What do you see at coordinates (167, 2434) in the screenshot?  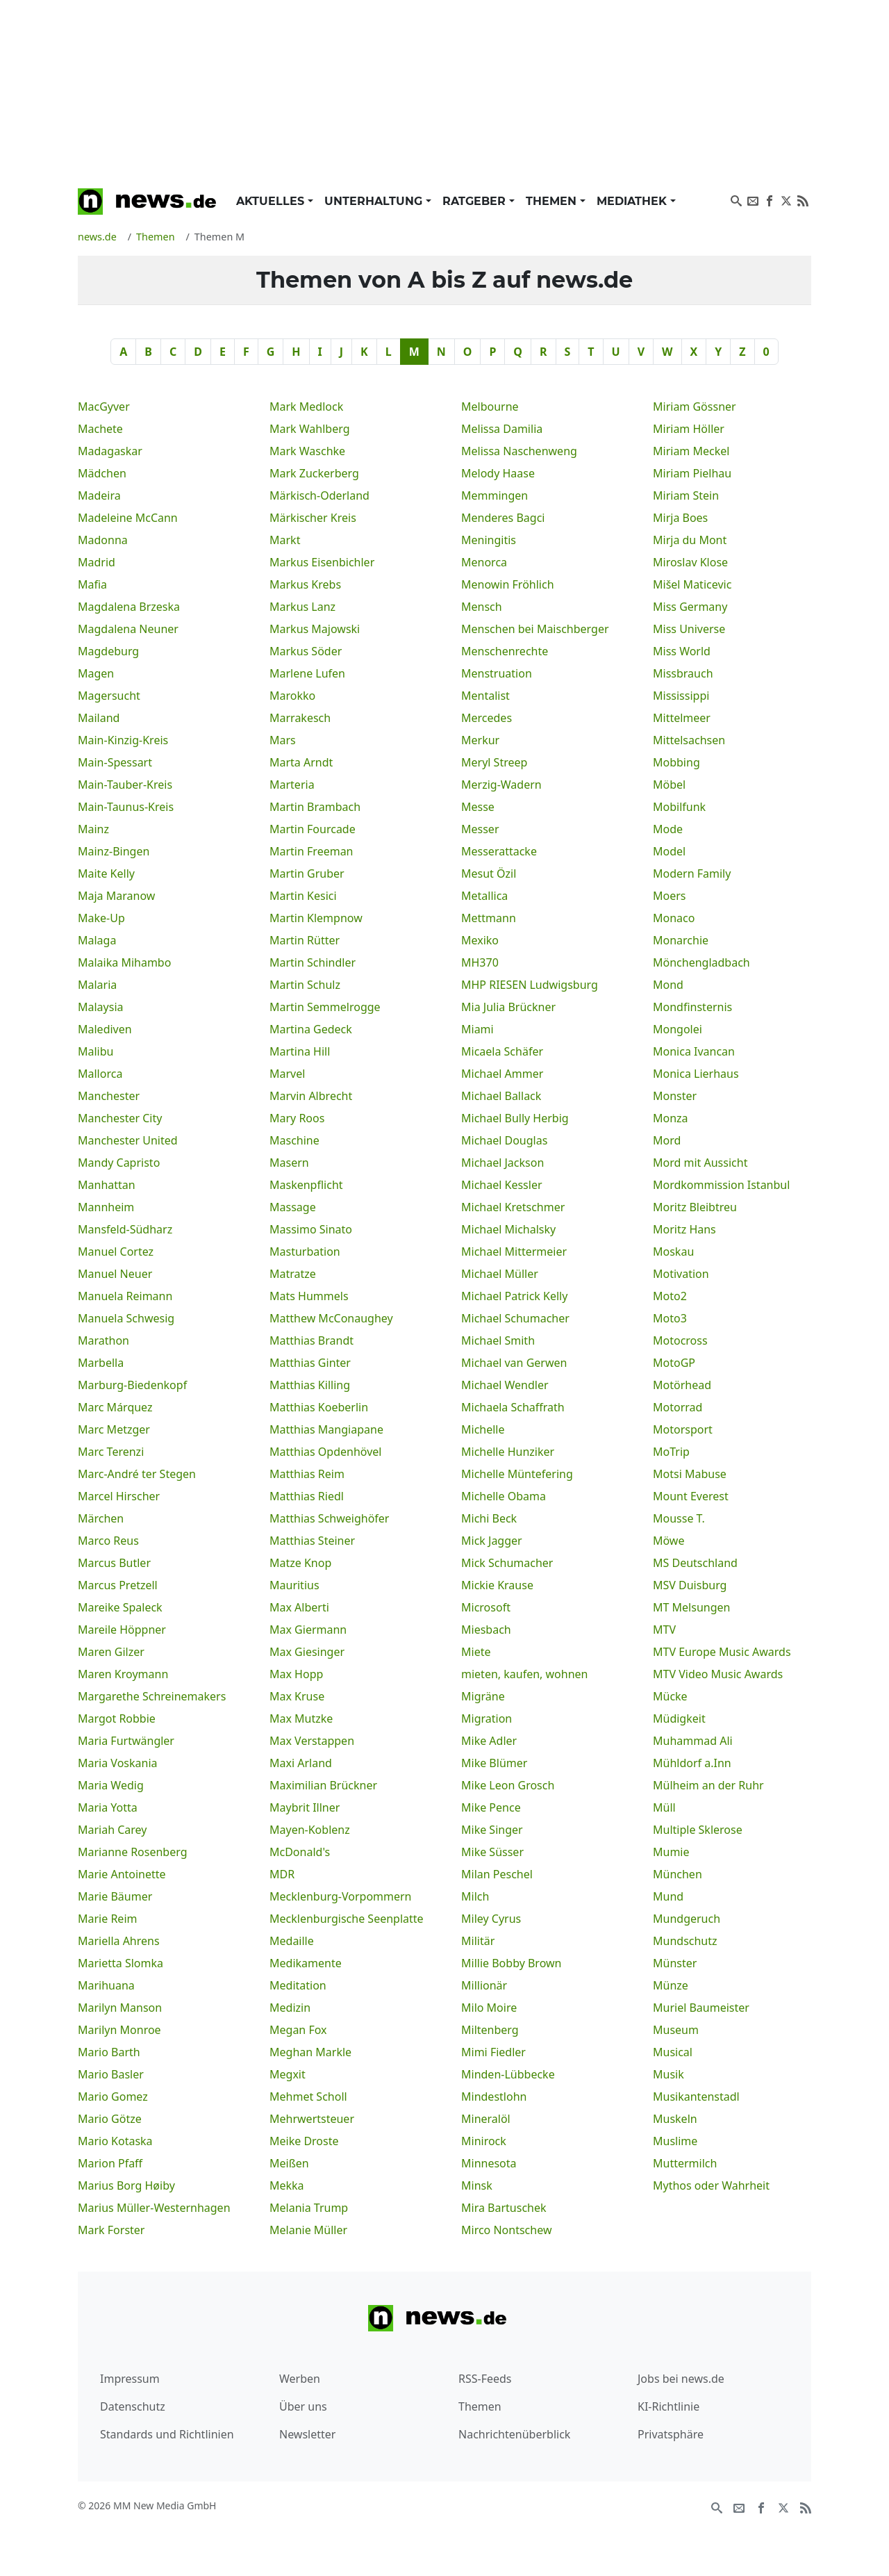 I see `Standards und Richtlinien` at bounding box center [167, 2434].